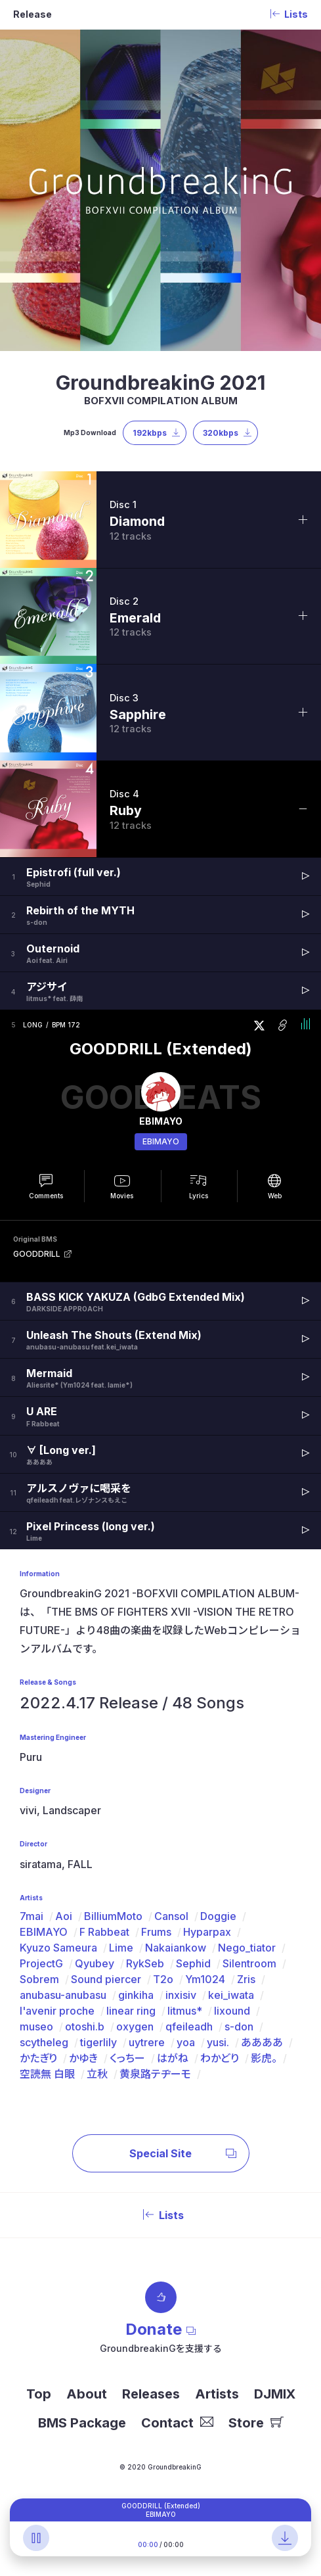  What do you see at coordinates (205, 1979) in the screenshot?
I see `Ym1024` at bounding box center [205, 1979].